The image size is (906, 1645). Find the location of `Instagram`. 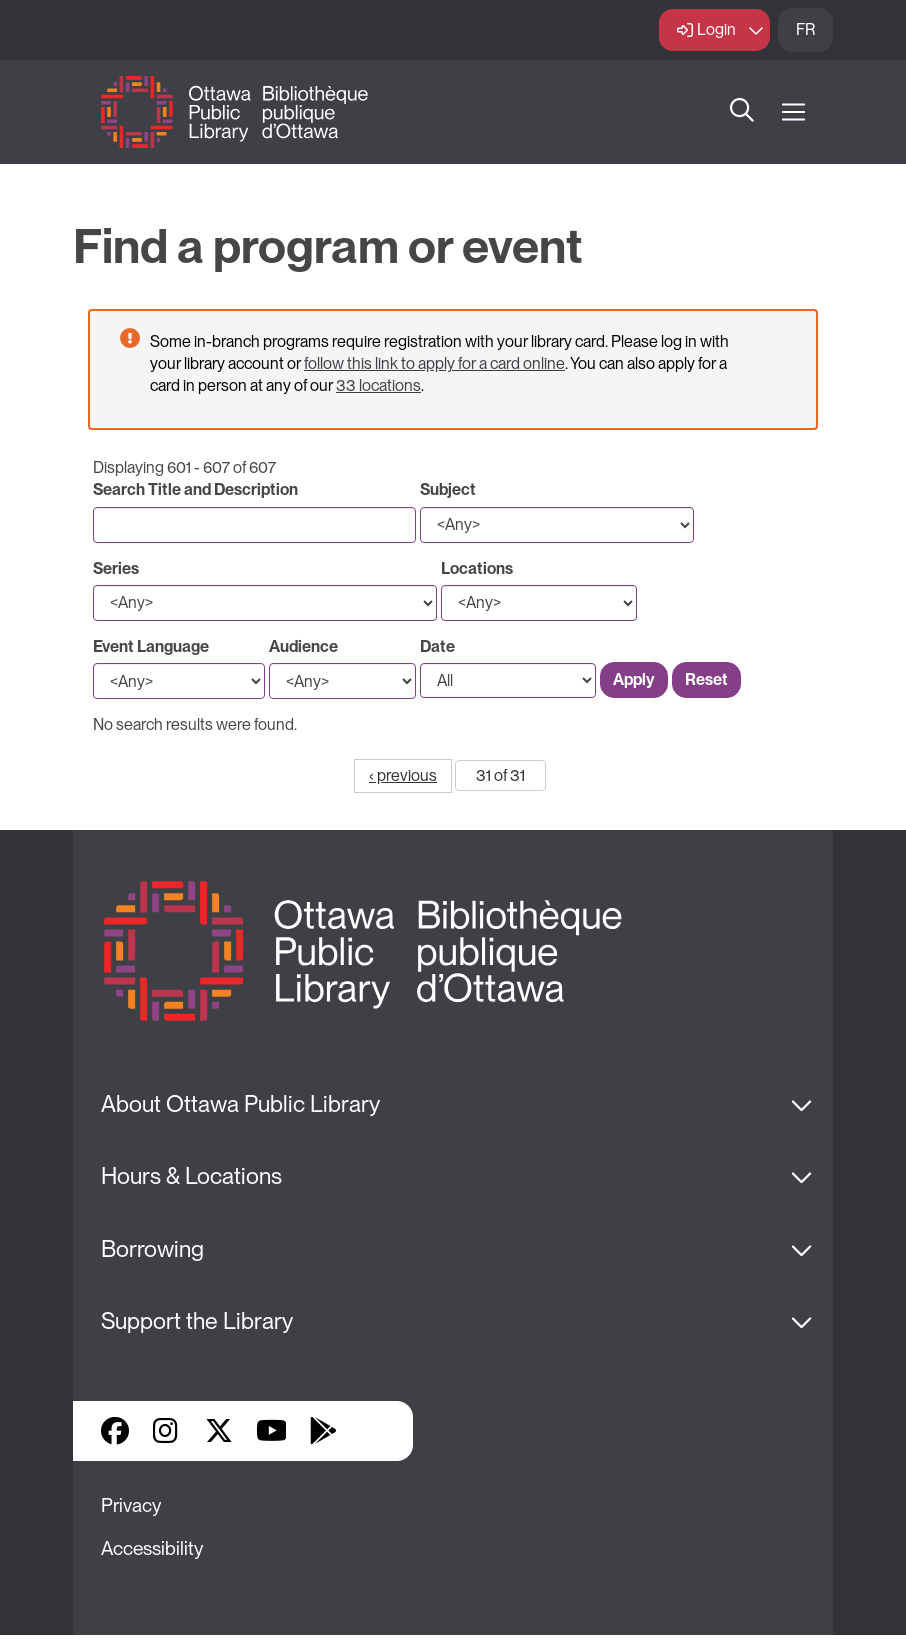

Instagram is located at coordinates (167, 1431).